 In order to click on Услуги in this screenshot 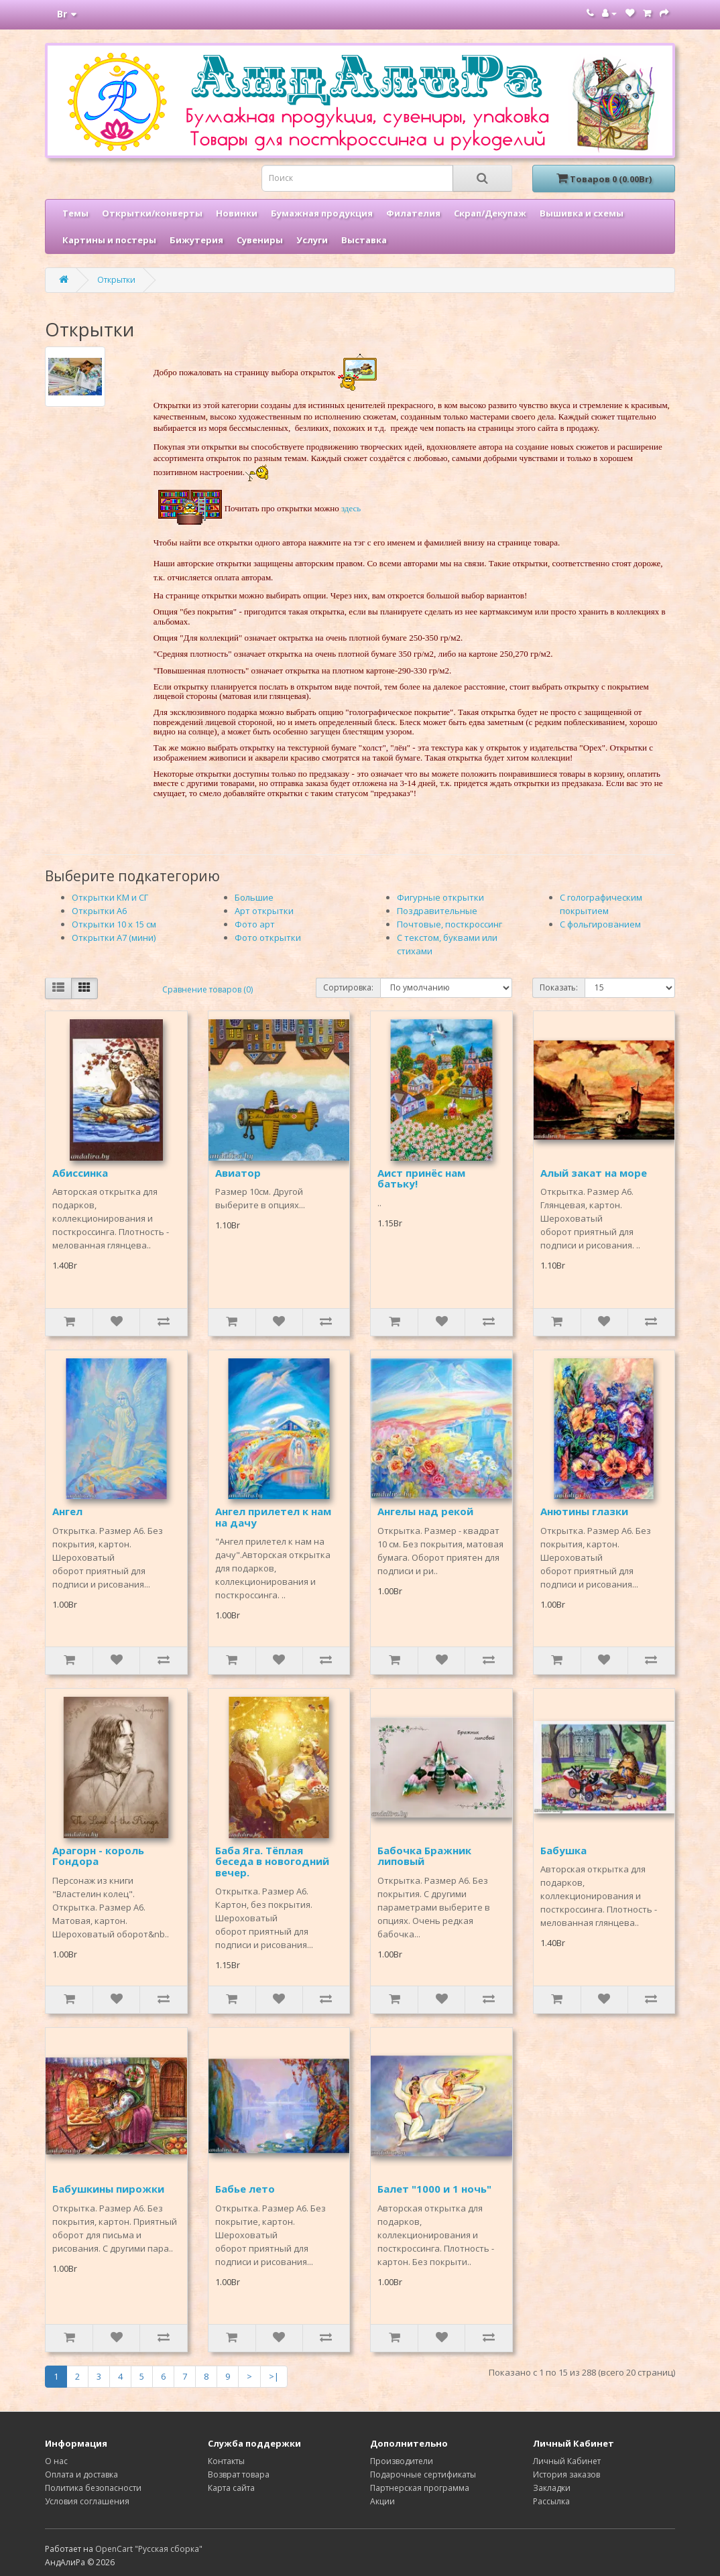, I will do `click(312, 240)`.